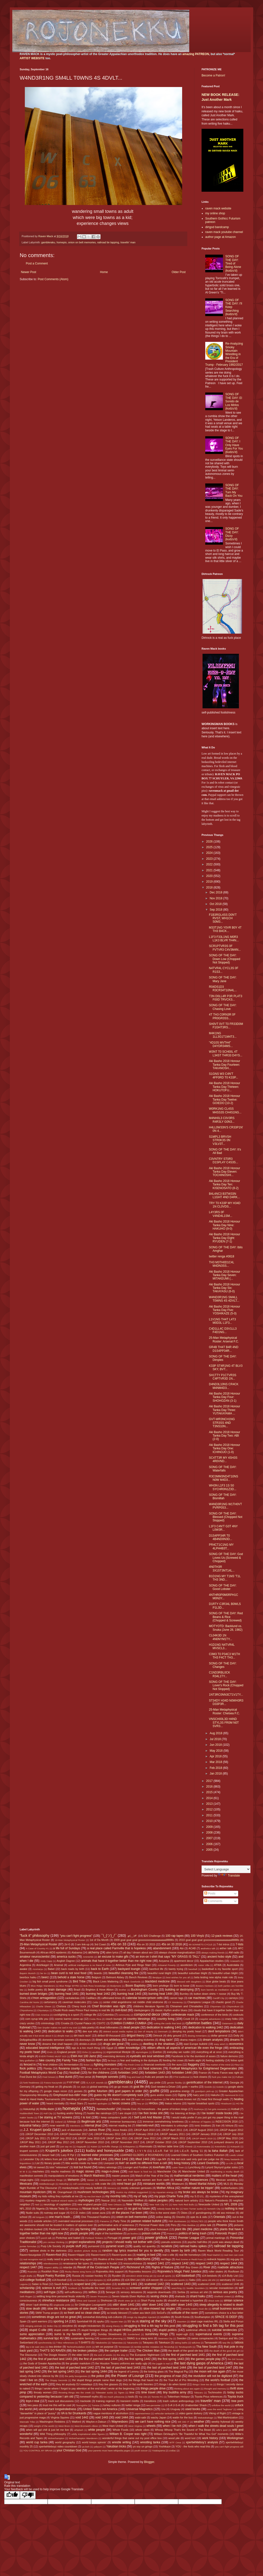 The image size is (263, 2576). What do you see at coordinates (220, 2086) in the screenshot?
I see `Goiedo` at bounding box center [220, 2086].